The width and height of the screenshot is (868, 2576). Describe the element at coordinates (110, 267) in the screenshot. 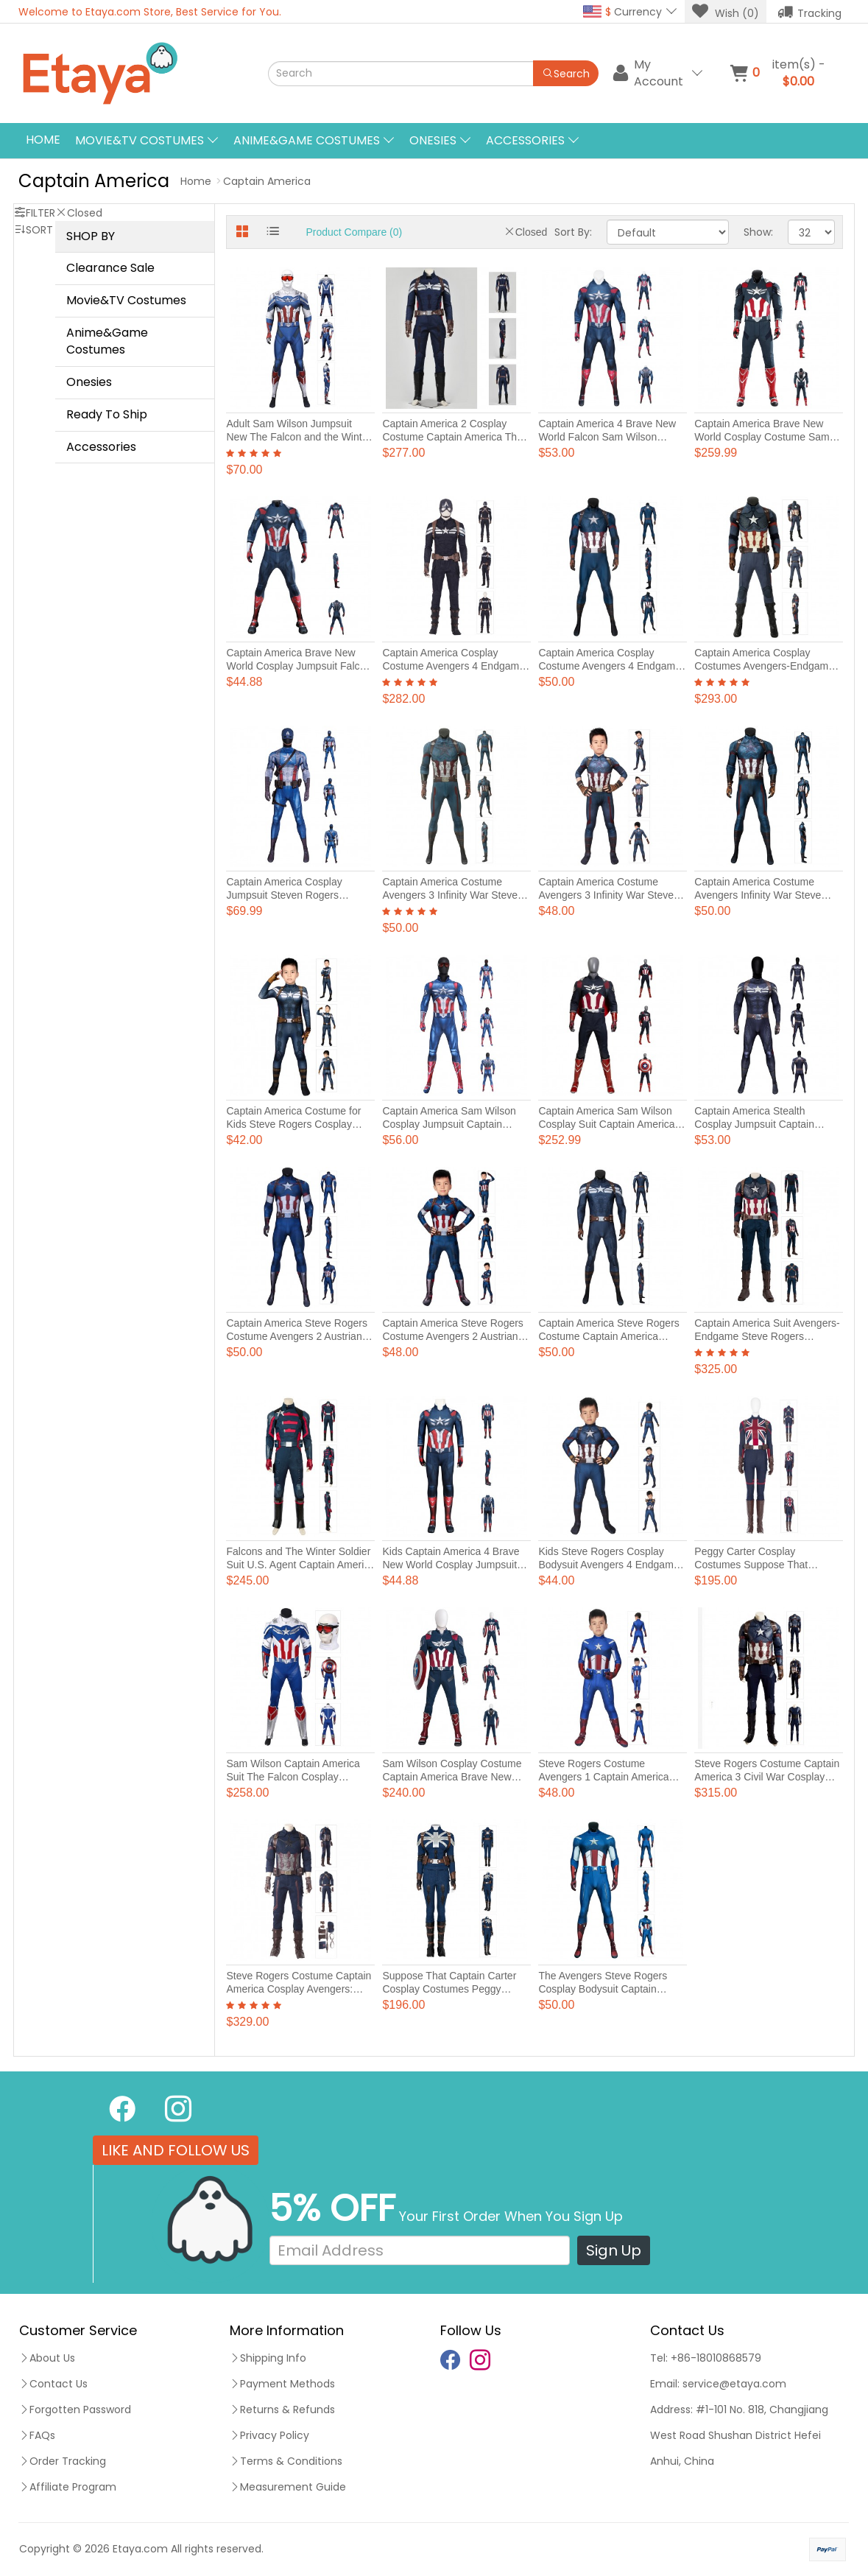

I see `Clearance Sale` at that location.